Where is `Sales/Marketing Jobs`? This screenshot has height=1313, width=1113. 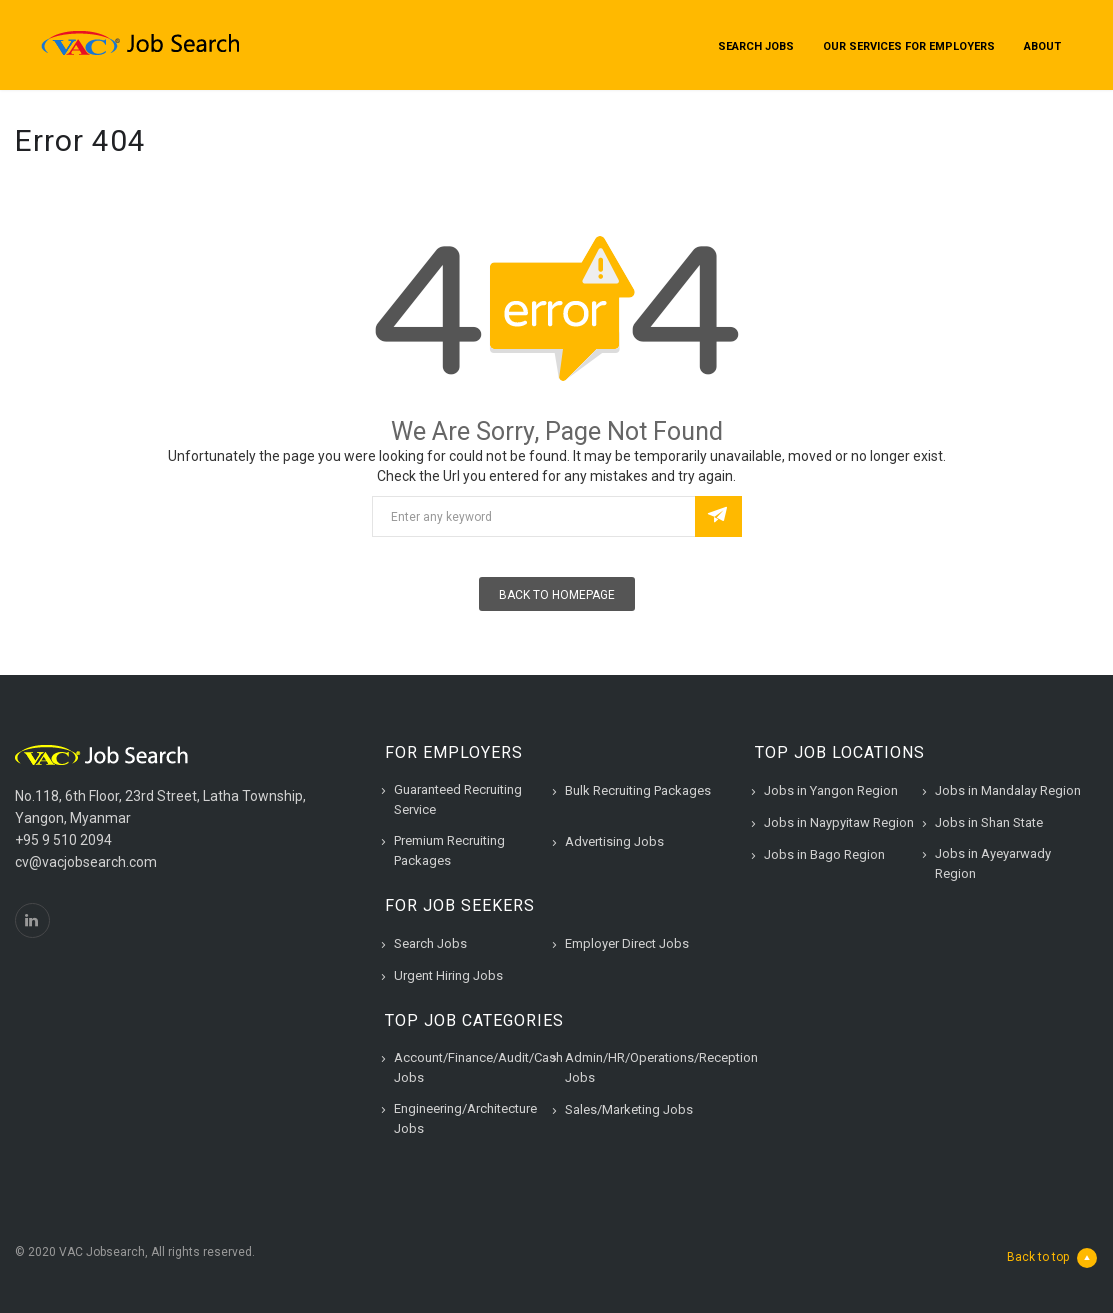
Sales/Marketing Jobs is located at coordinates (629, 1109).